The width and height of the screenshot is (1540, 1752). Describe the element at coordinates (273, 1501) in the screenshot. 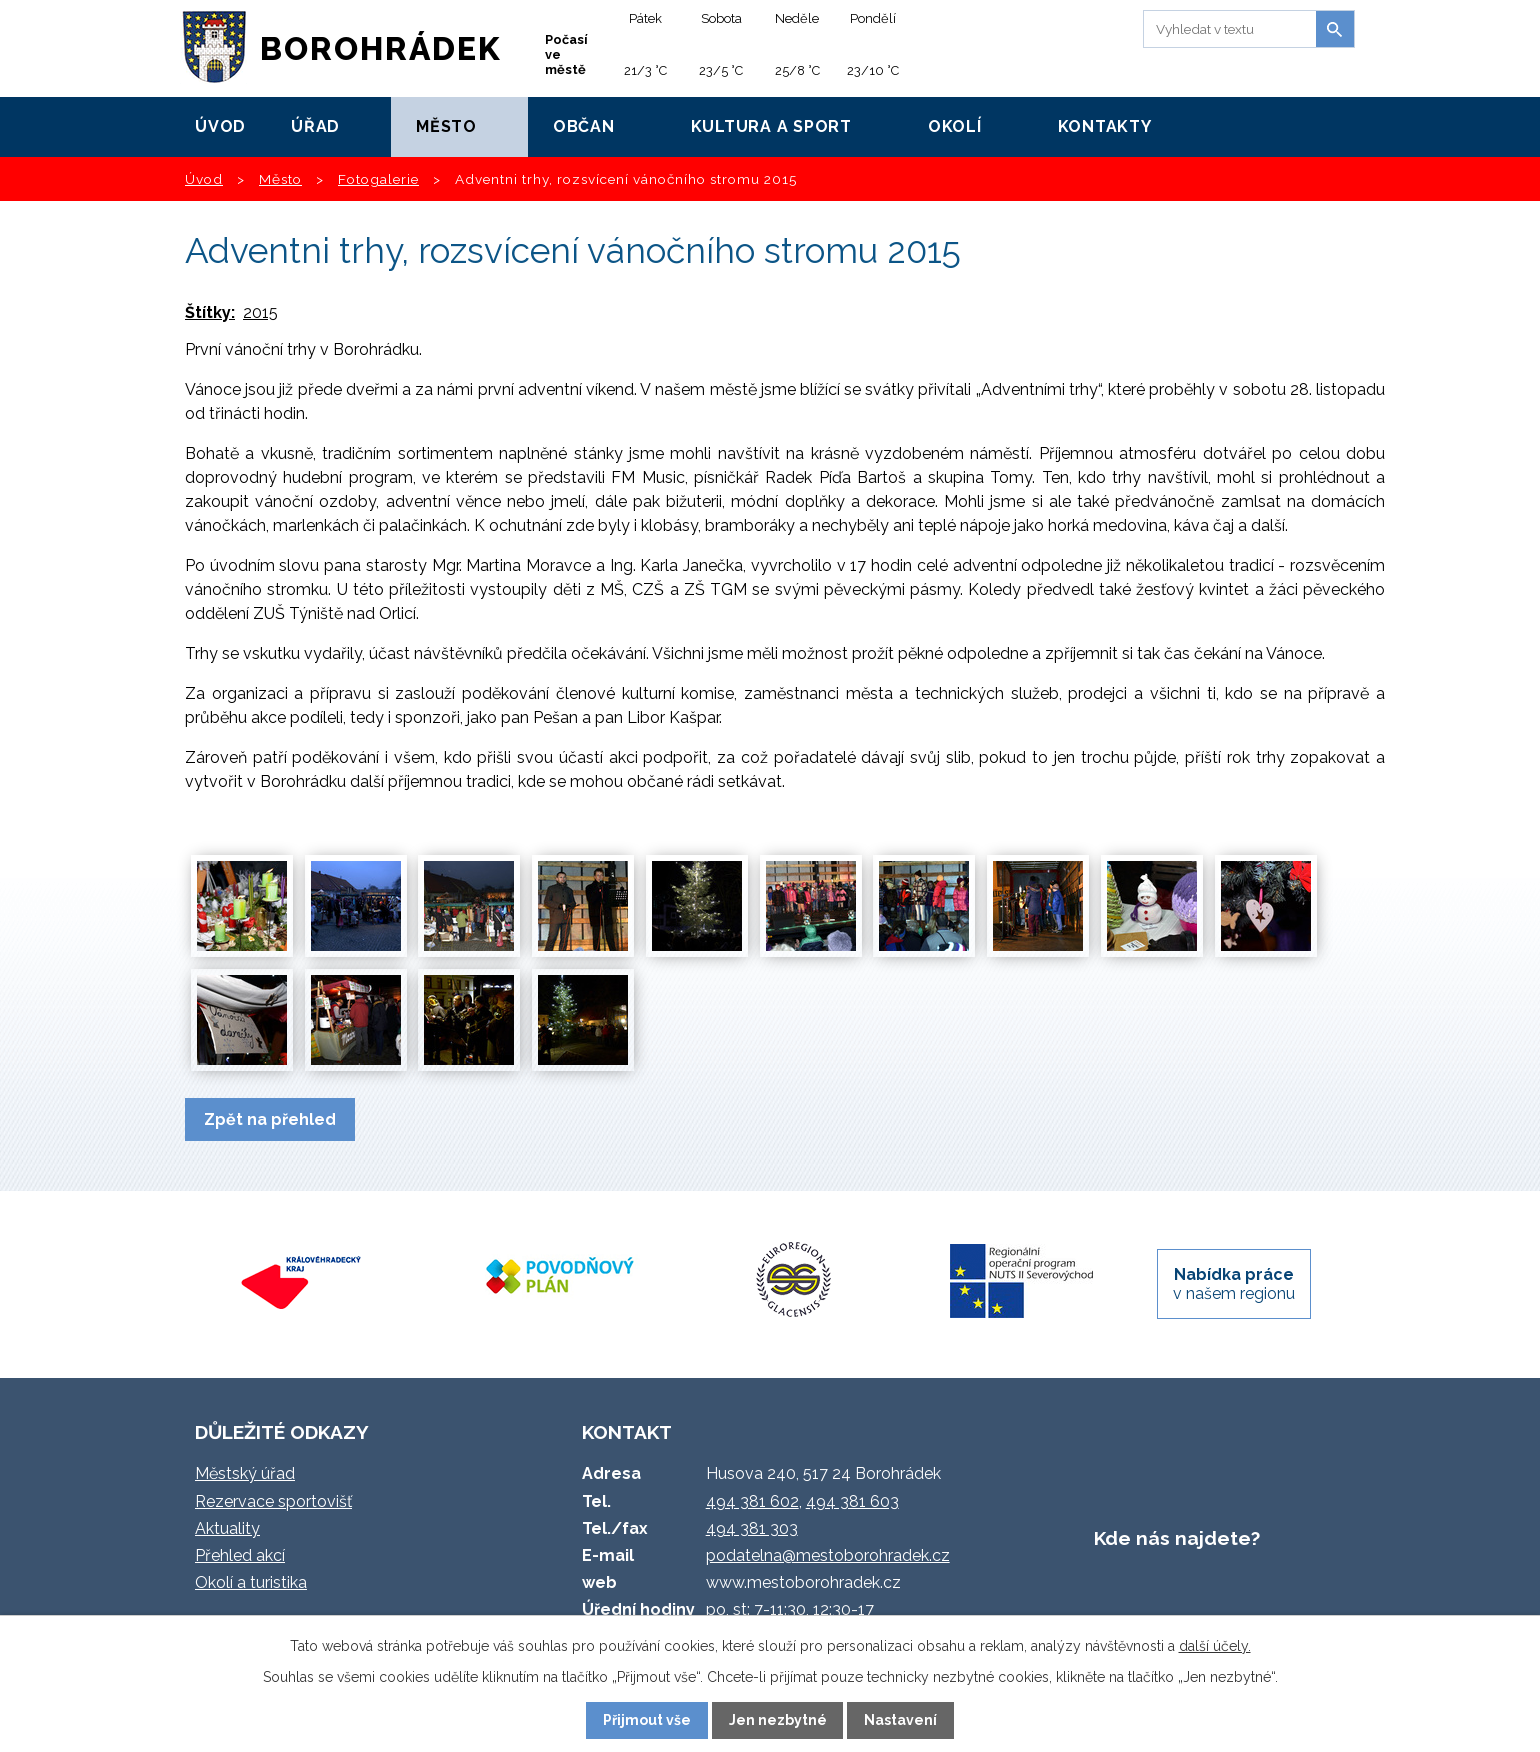

I see `Rezervace sportovišť` at that location.